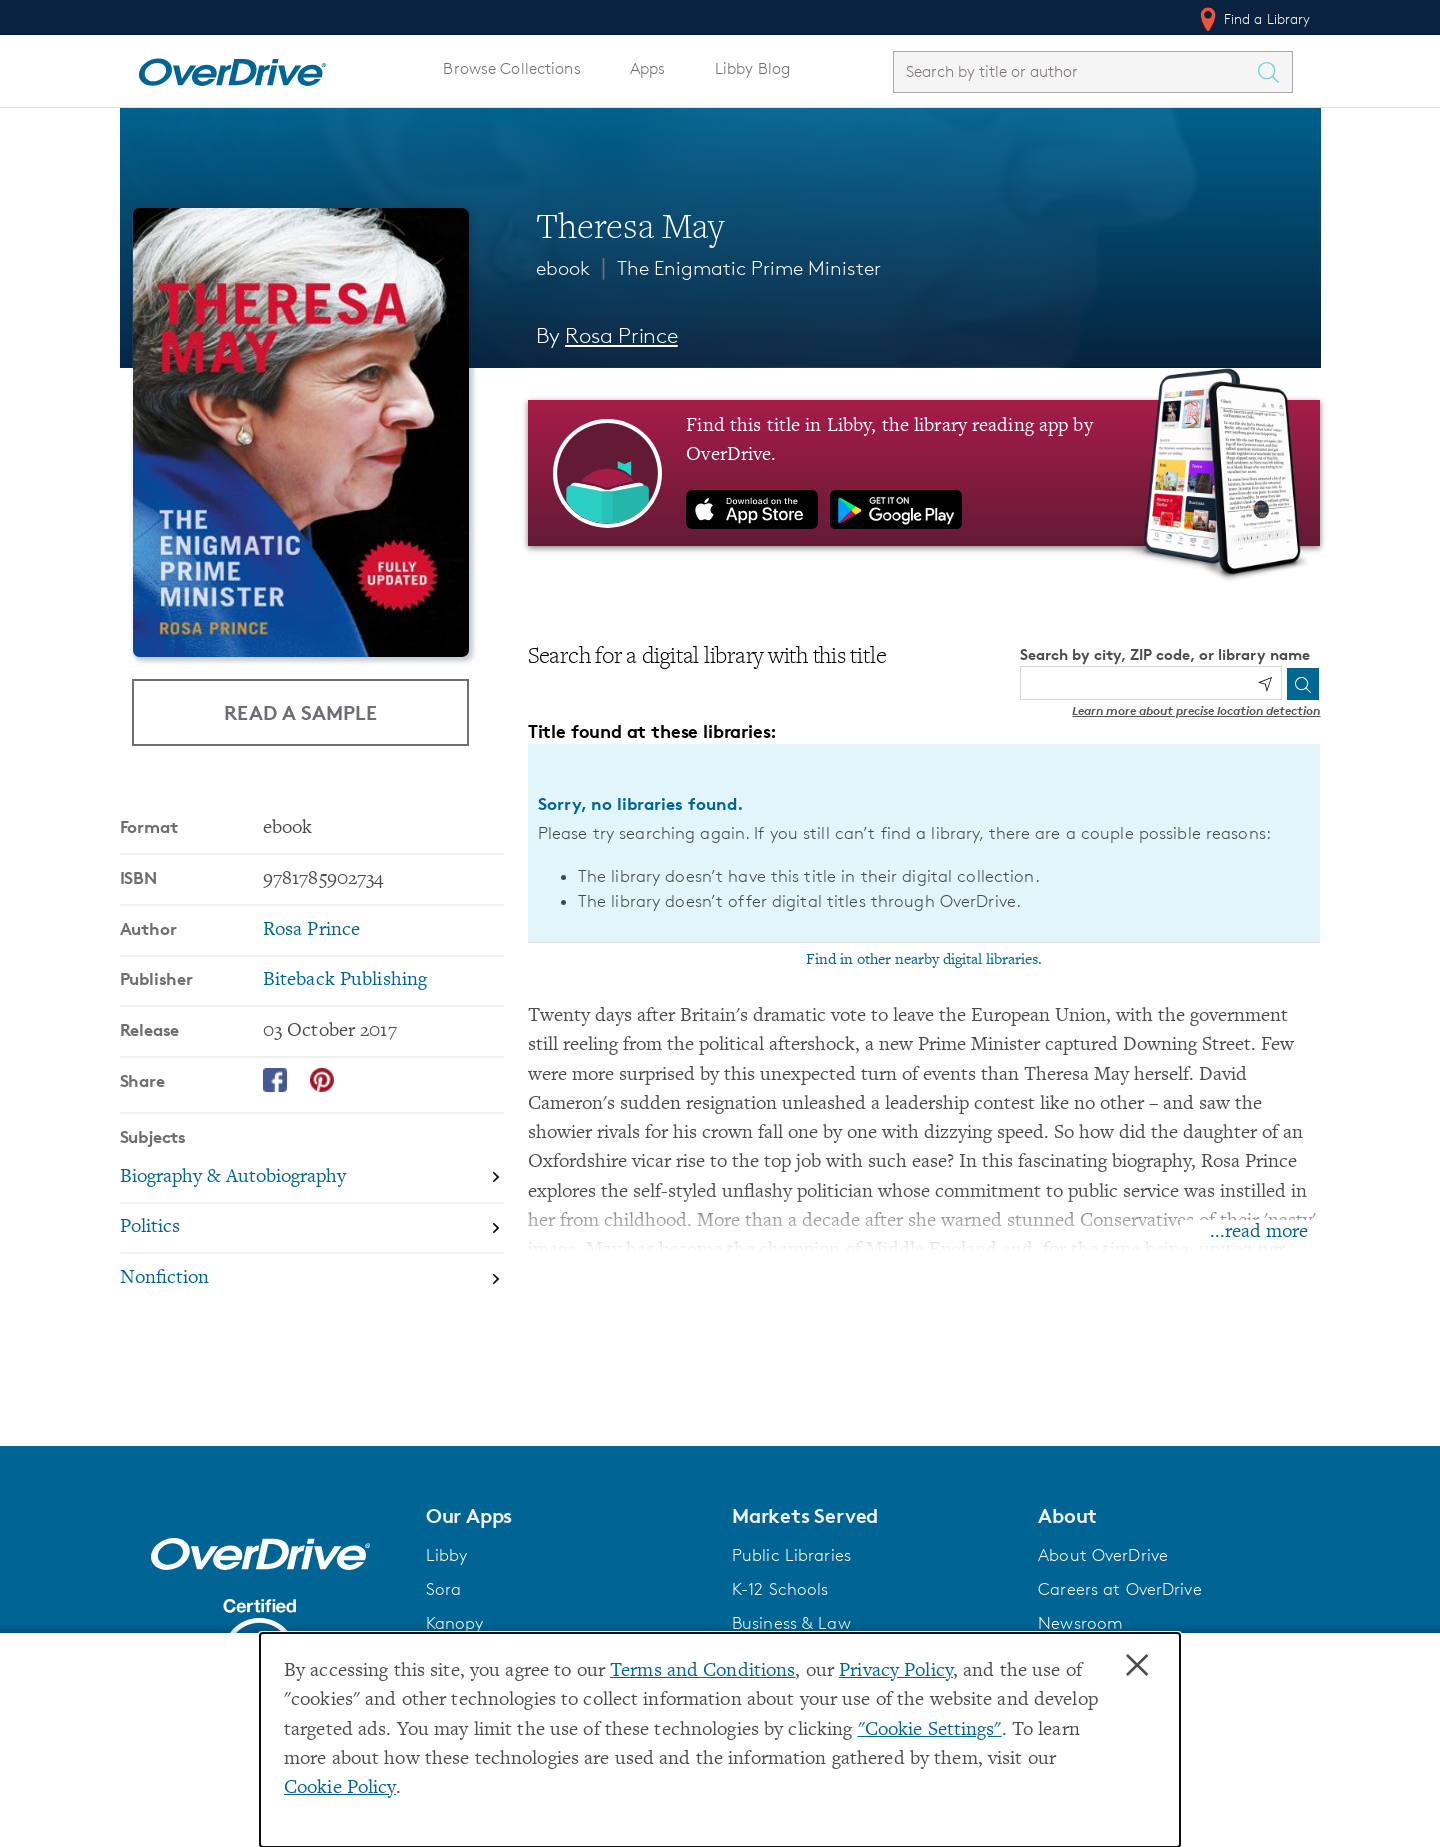 Image resolution: width=1440 pixels, height=1847 pixels. I want to click on Learn more about precise location detection, so click(1196, 710).